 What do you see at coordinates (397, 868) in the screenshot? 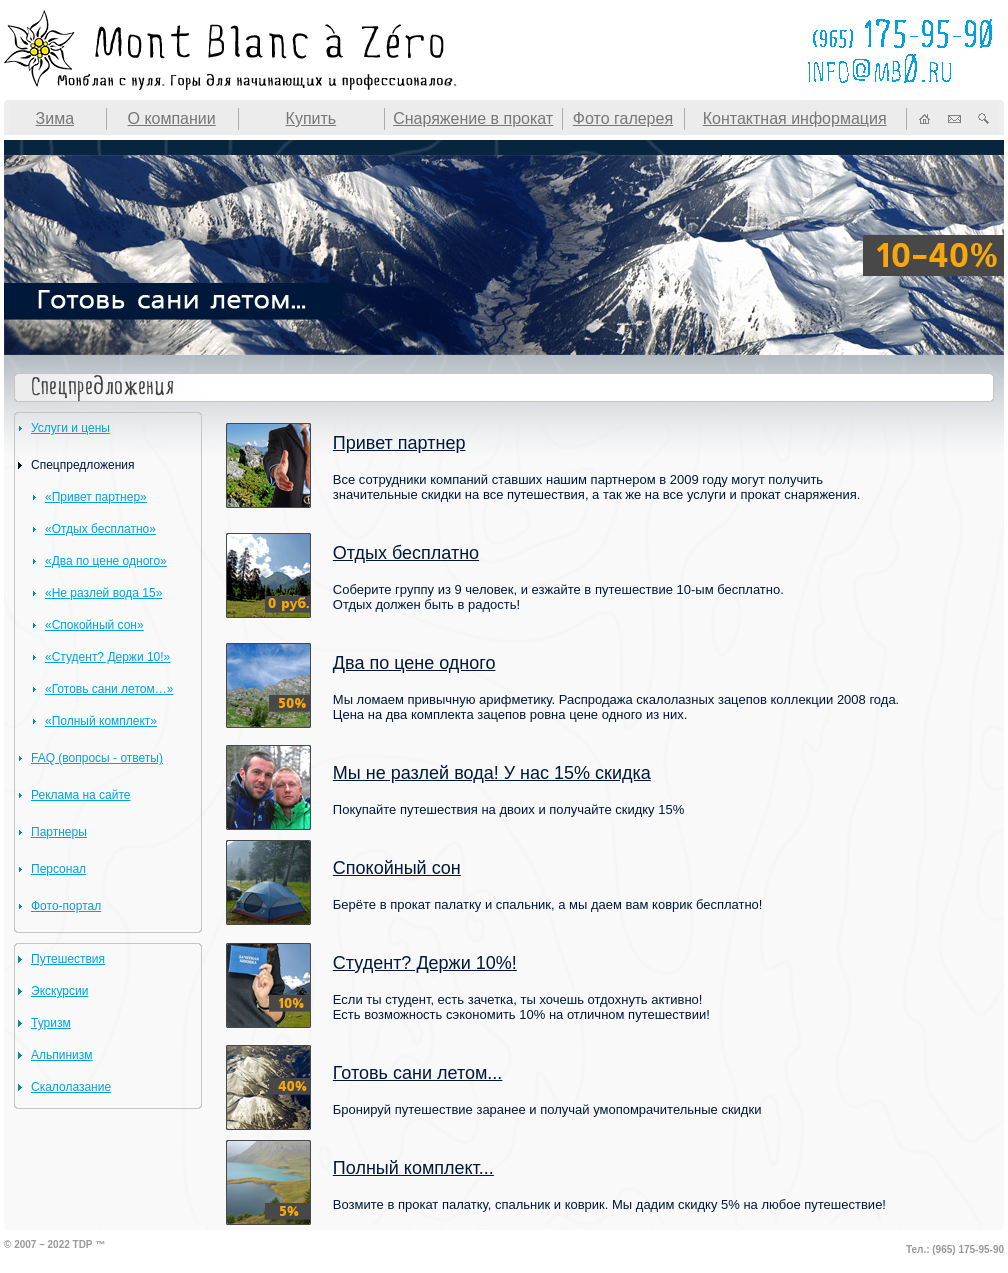
I see `Спокойный сон` at bounding box center [397, 868].